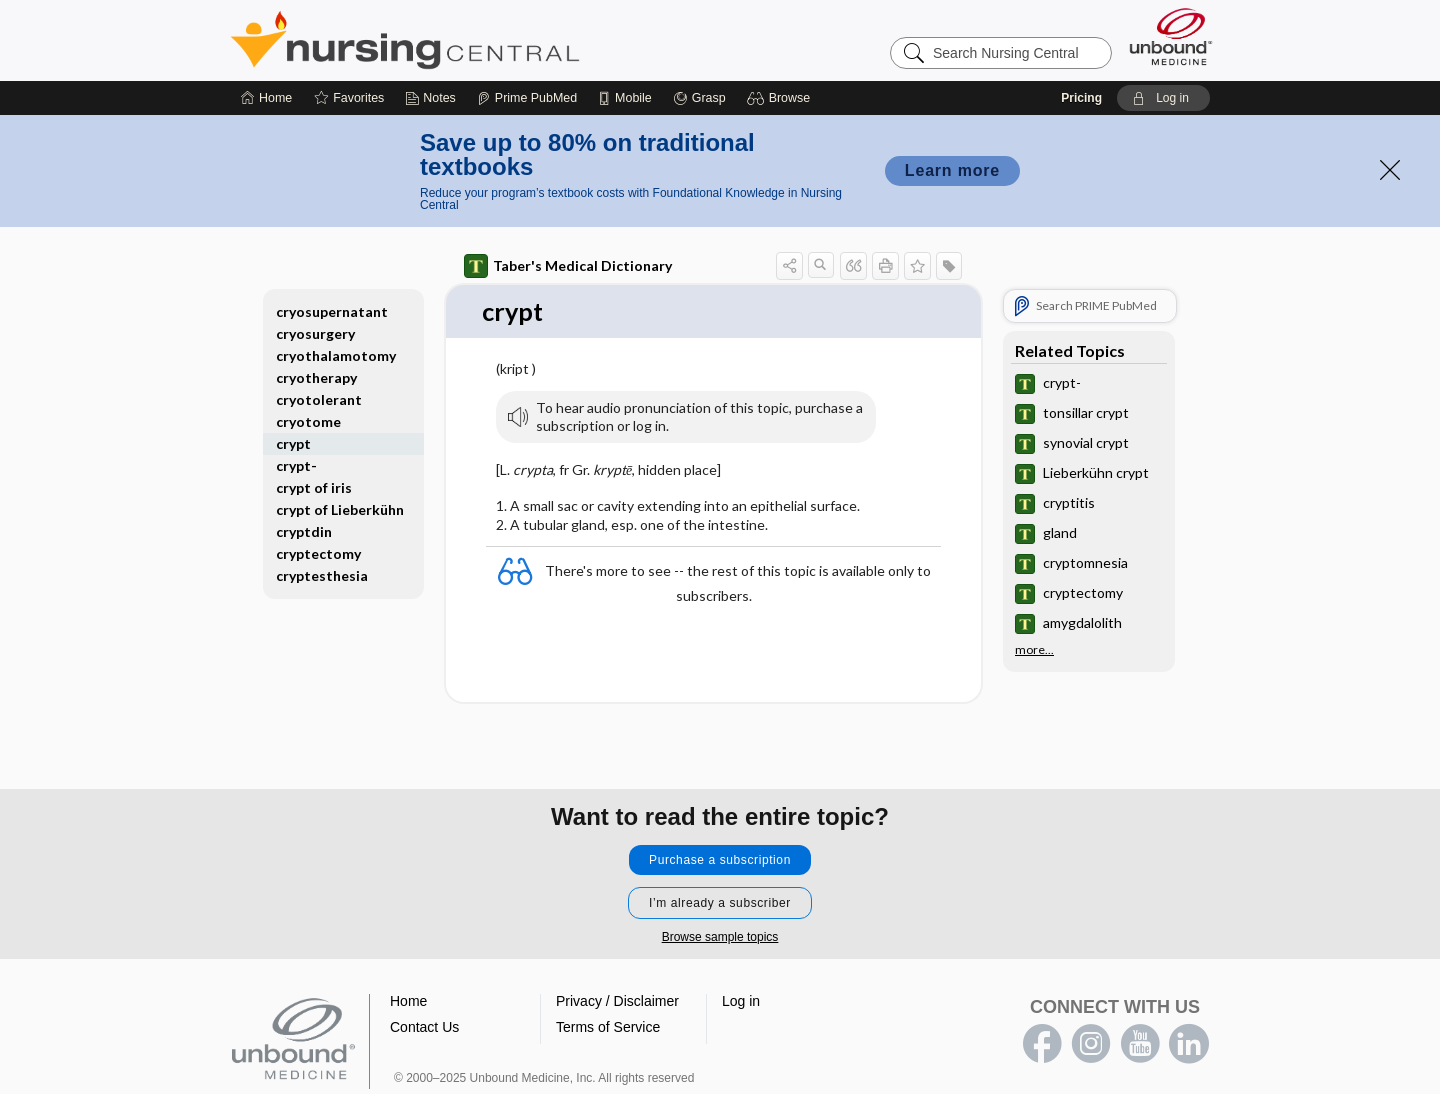 This screenshot has height=1094, width=1440. I want to click on [Prime], so click(527, 98).